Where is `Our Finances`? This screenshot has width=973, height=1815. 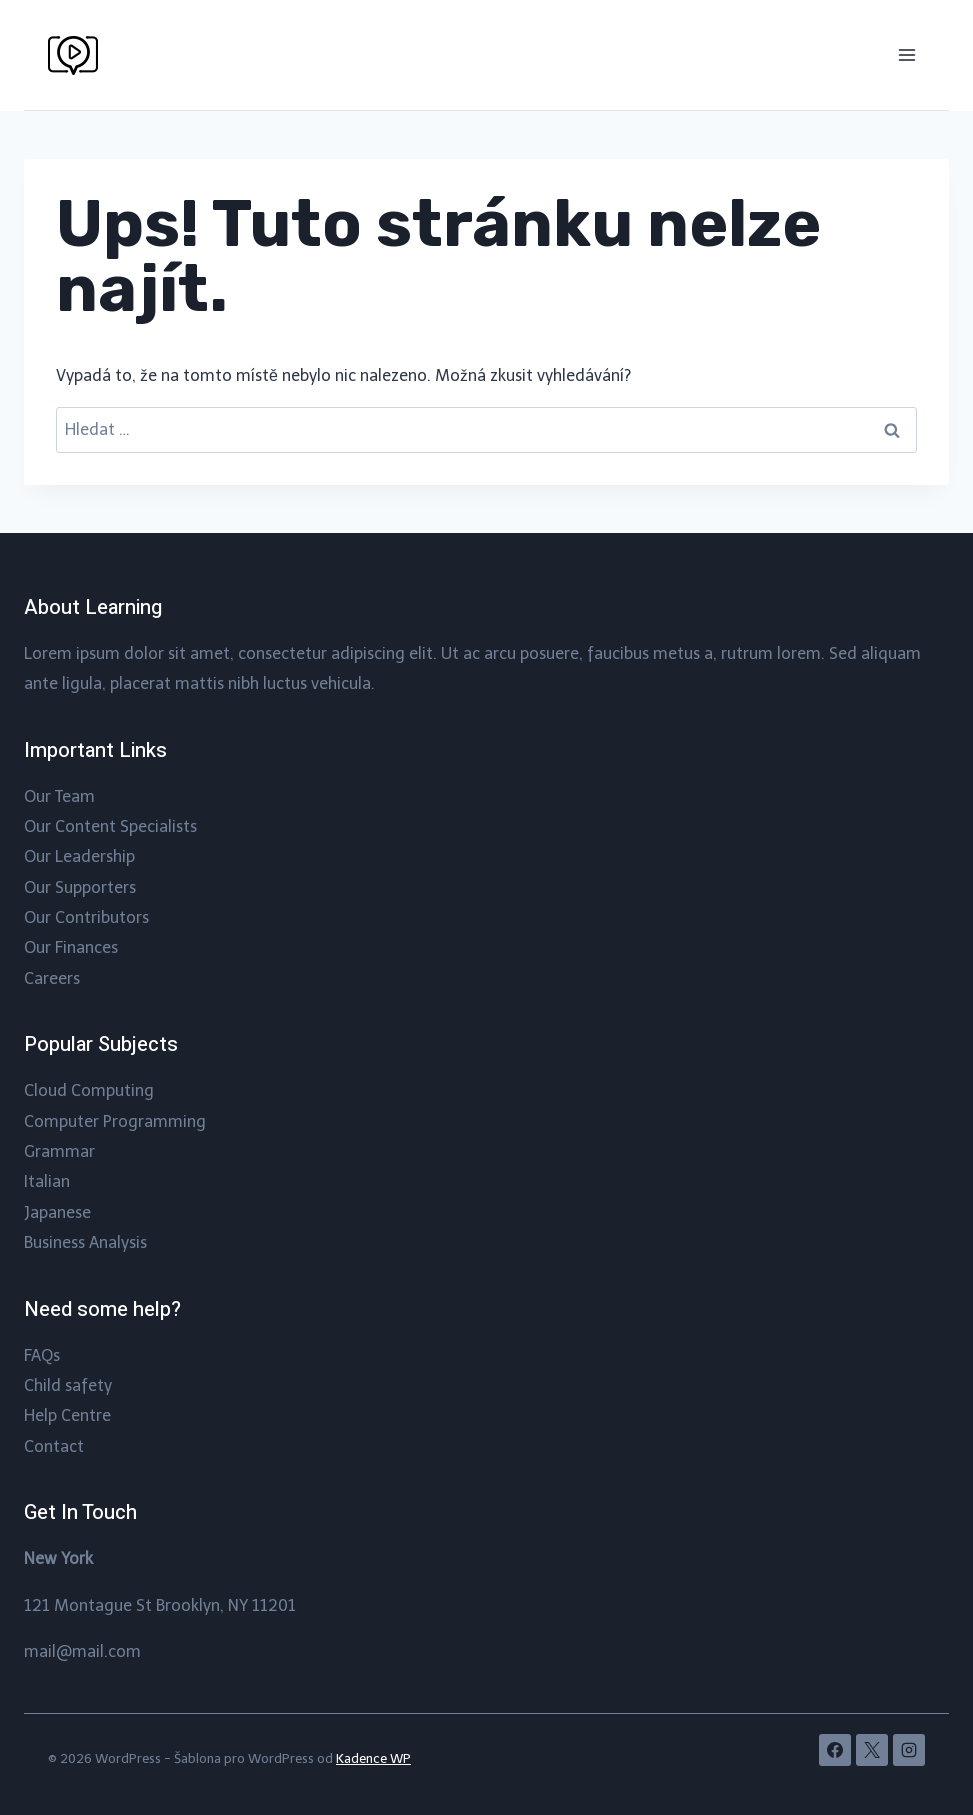
Our Finances is located at coordinates (71, 947).